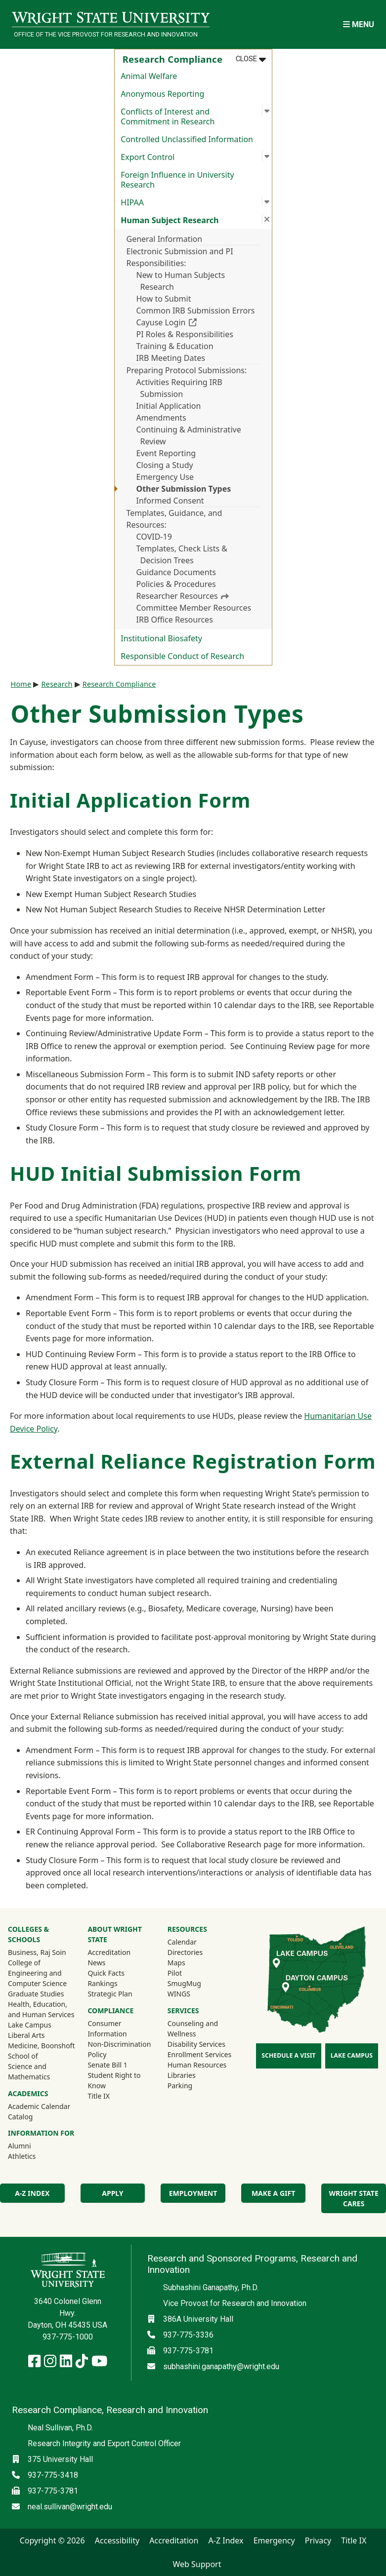  I want to click on Other Submission Types, so click(183, 488).